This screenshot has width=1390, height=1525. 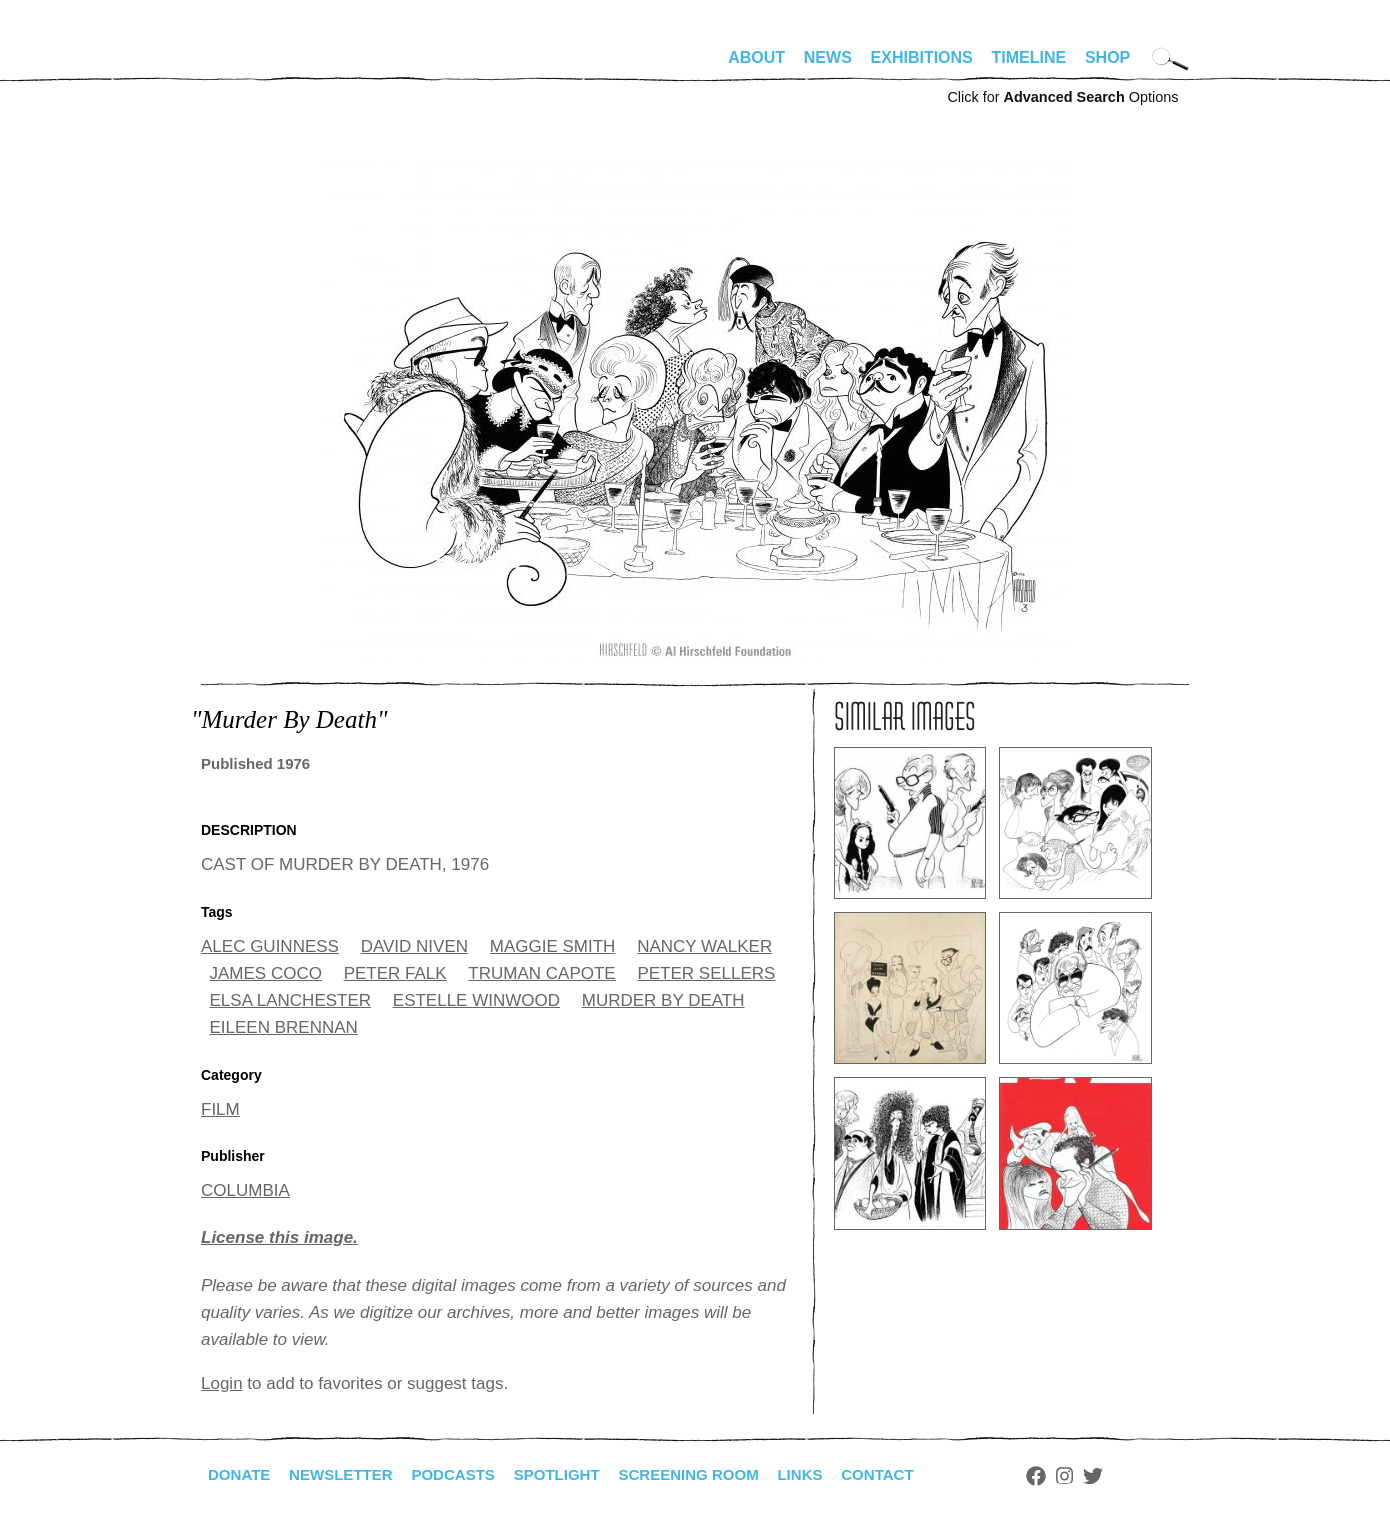 I want to click on Instagram, so click(x=1102, y=1476).